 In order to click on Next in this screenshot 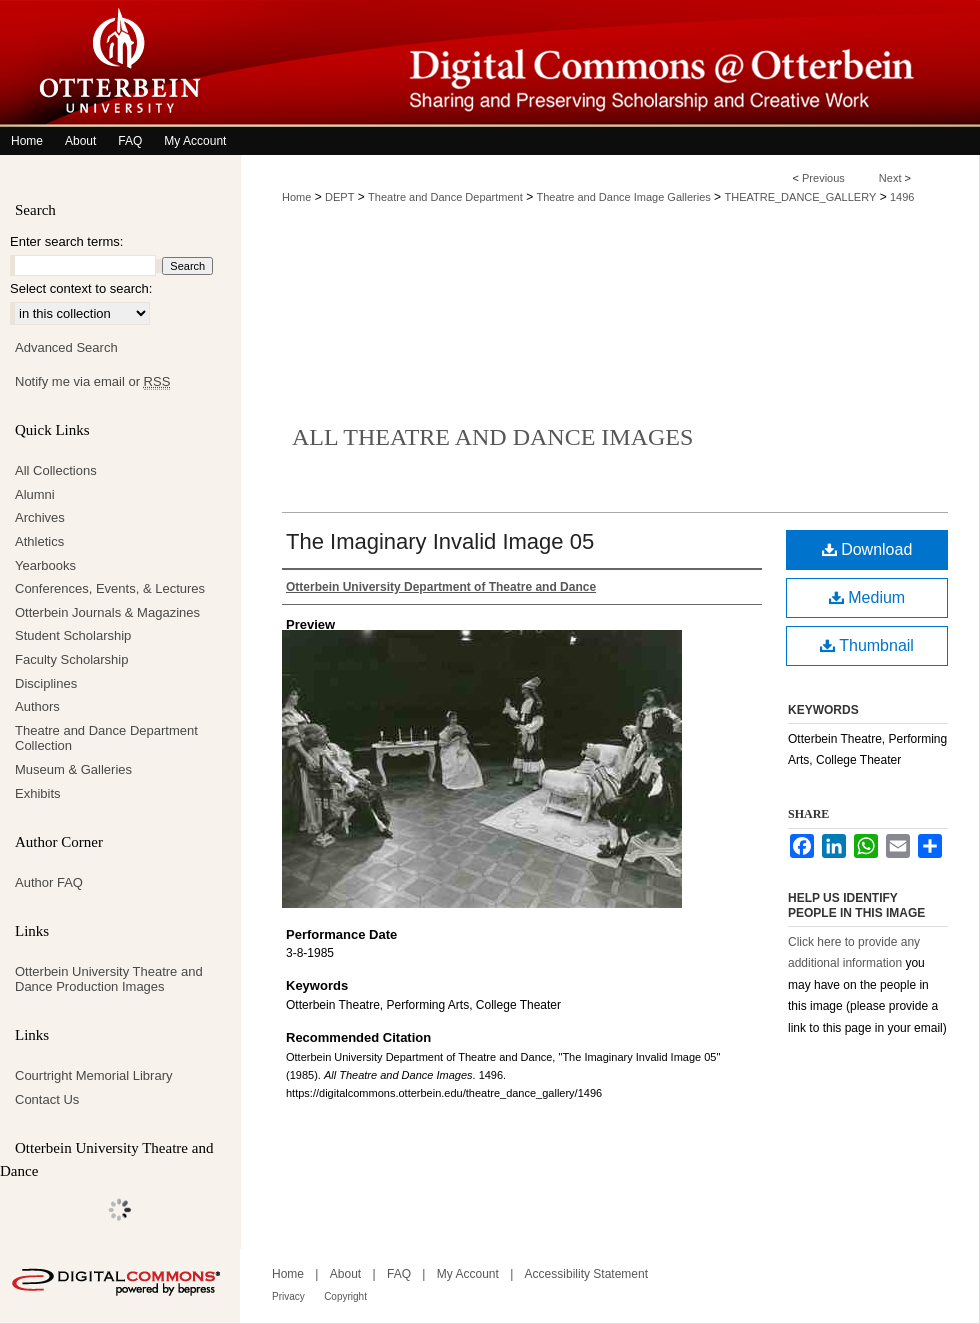, I will do `click(890, 178)`.